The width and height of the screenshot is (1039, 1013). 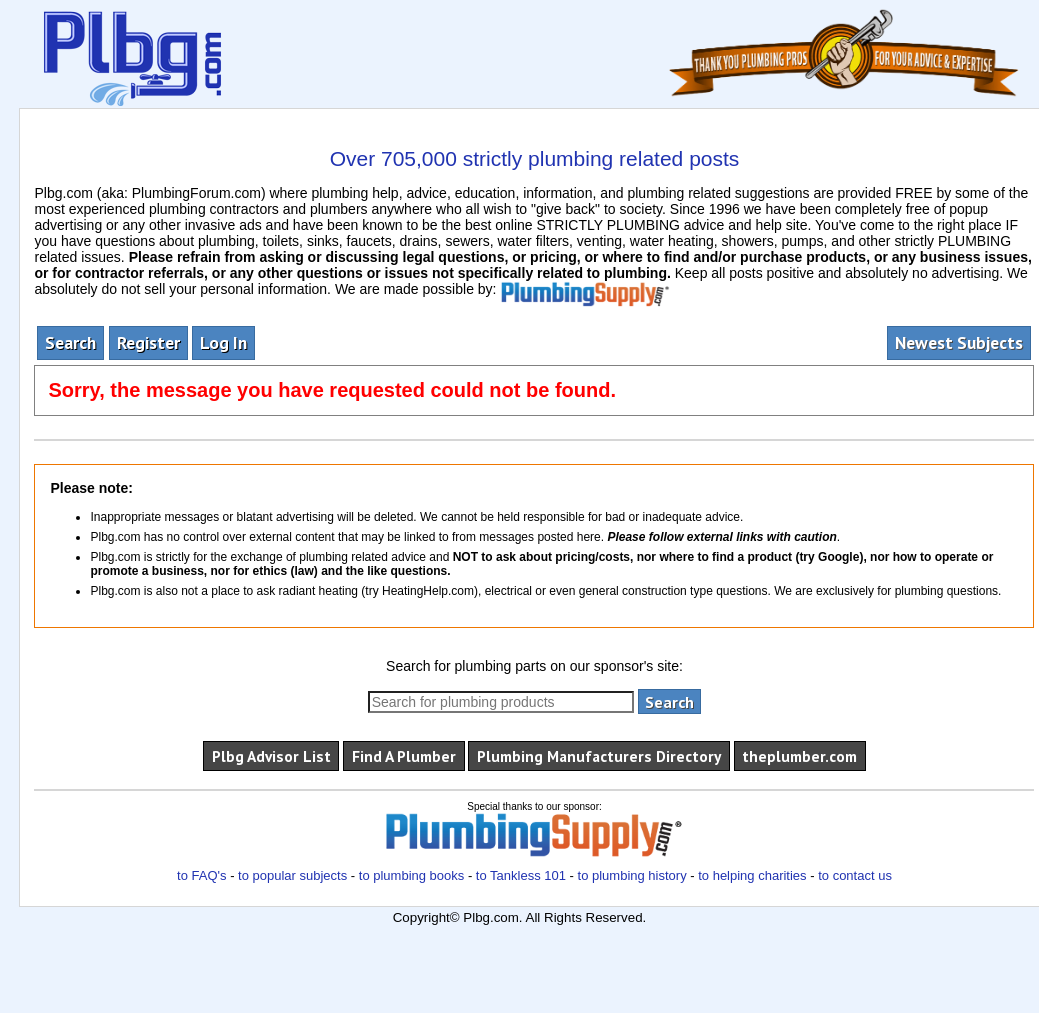 What do you see at coordinates (752, 875) in the screenshot?
I see `to helping charities` at bounding box center [752, 875].